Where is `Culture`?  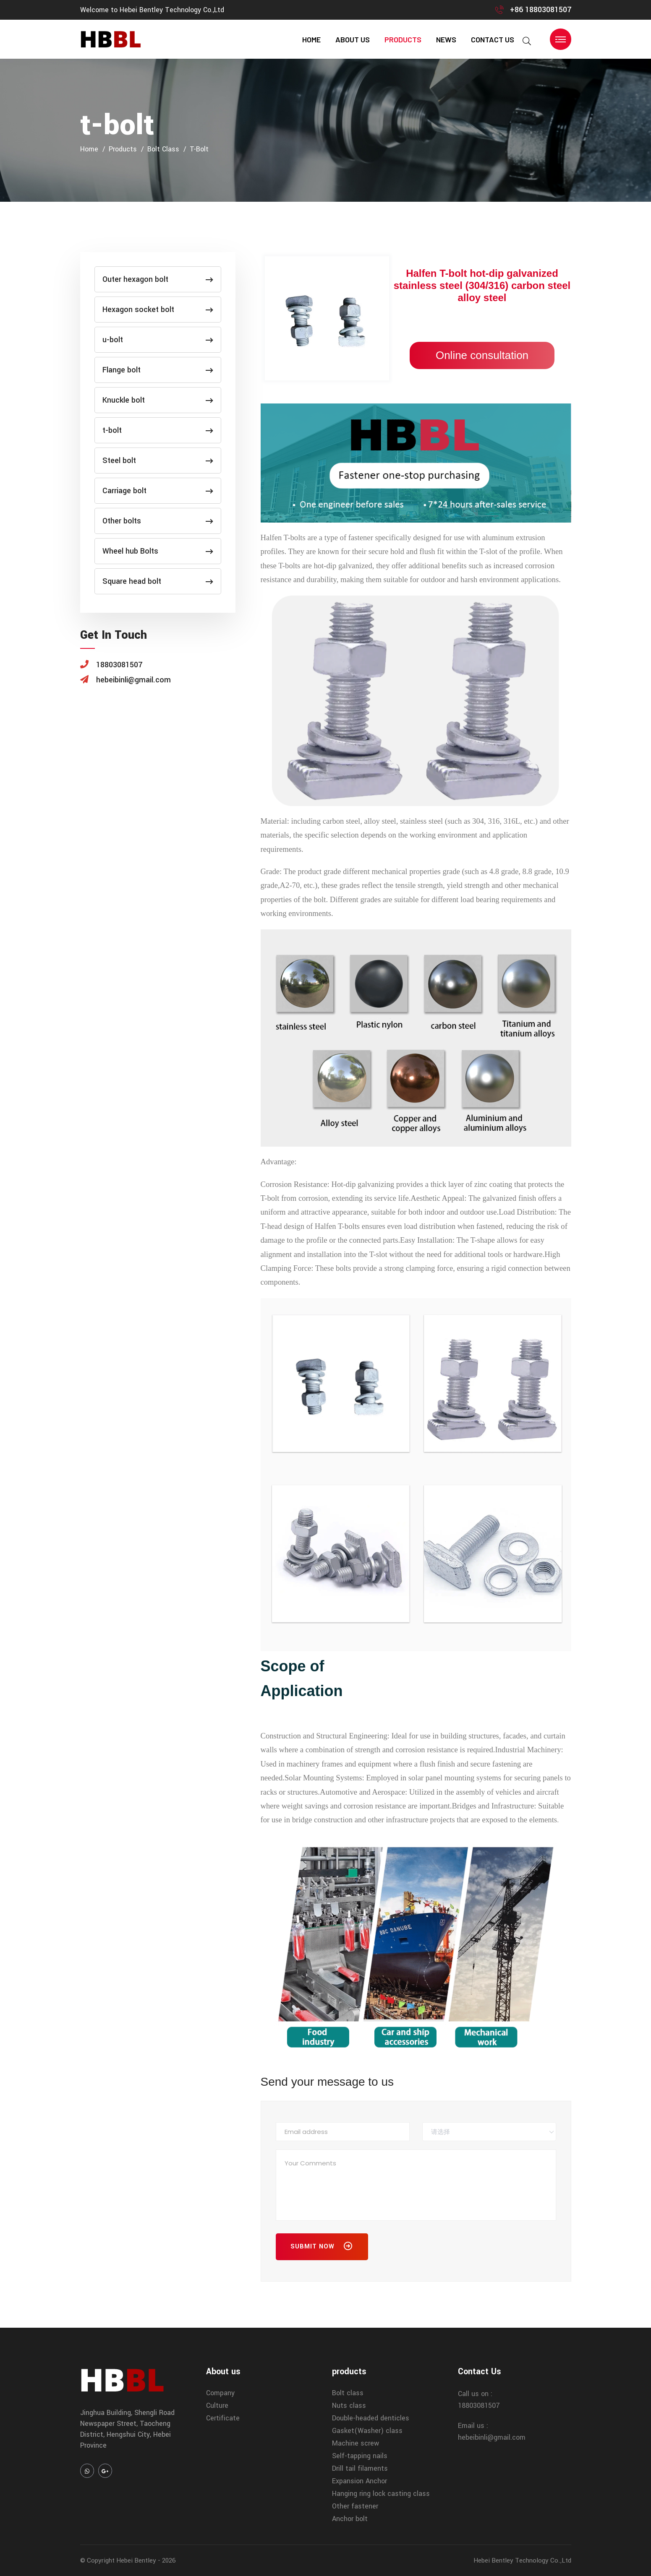
Culture is located at coordinates (217, 2405).